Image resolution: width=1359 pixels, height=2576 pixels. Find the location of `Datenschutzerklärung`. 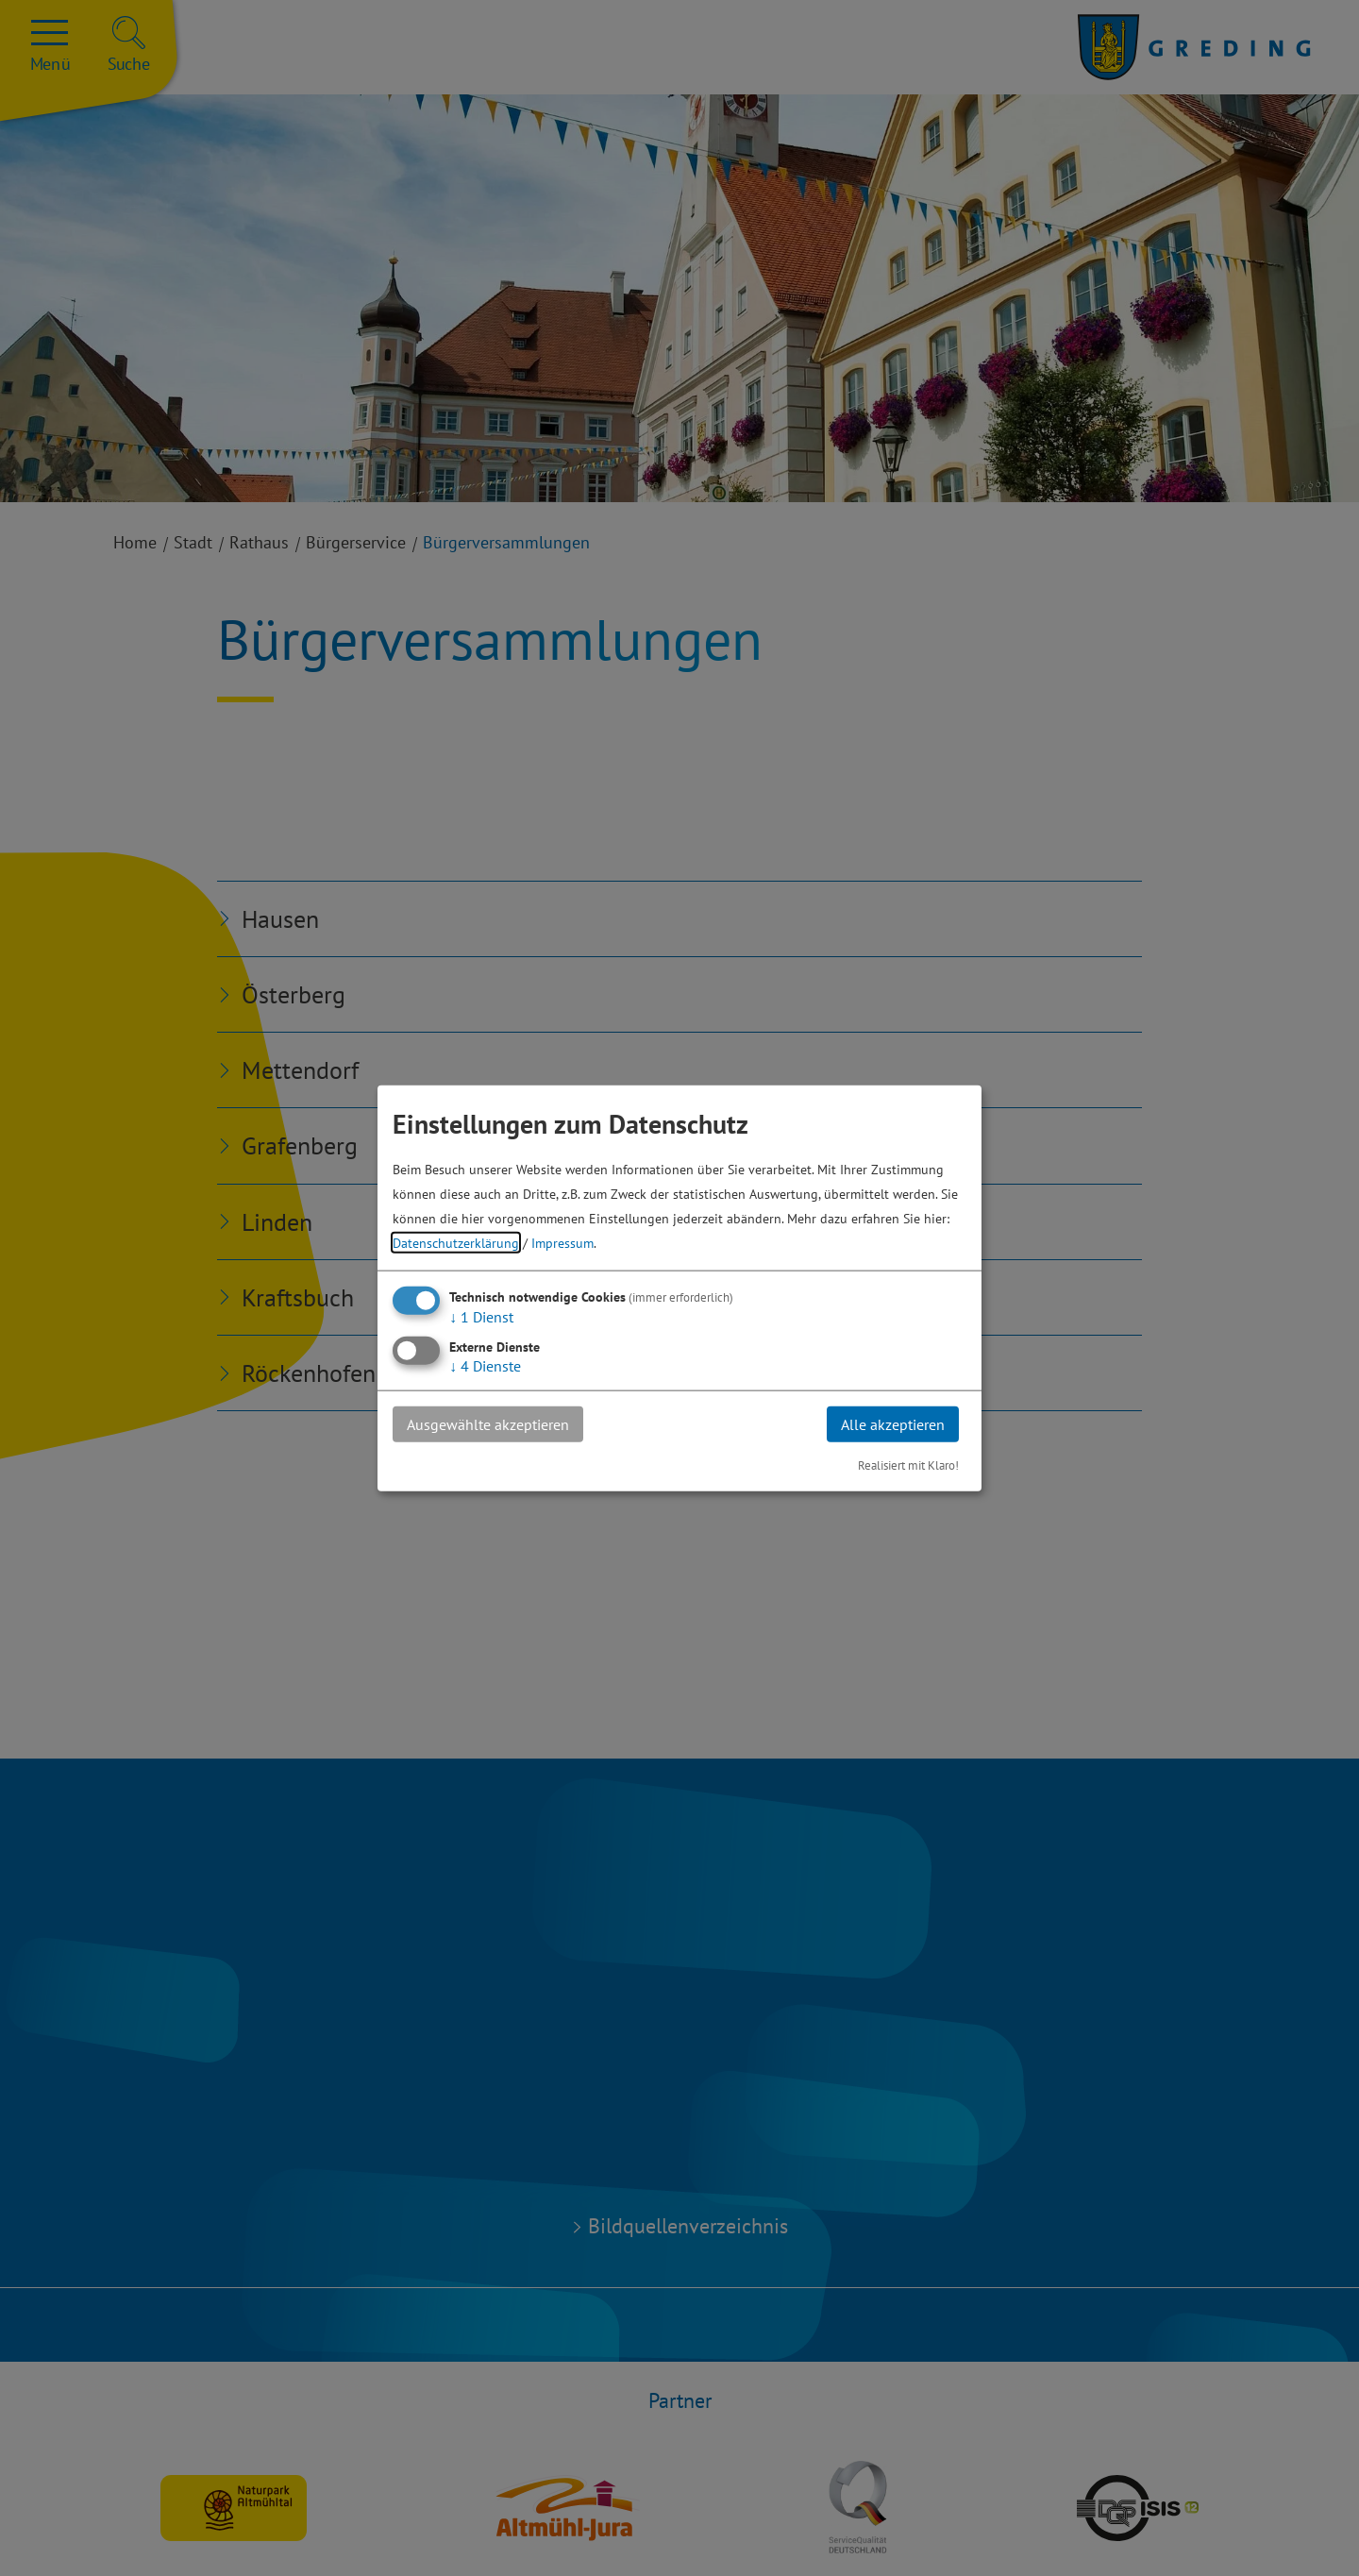

Datenschutzerklärung is located at coordinates (456, 1242).